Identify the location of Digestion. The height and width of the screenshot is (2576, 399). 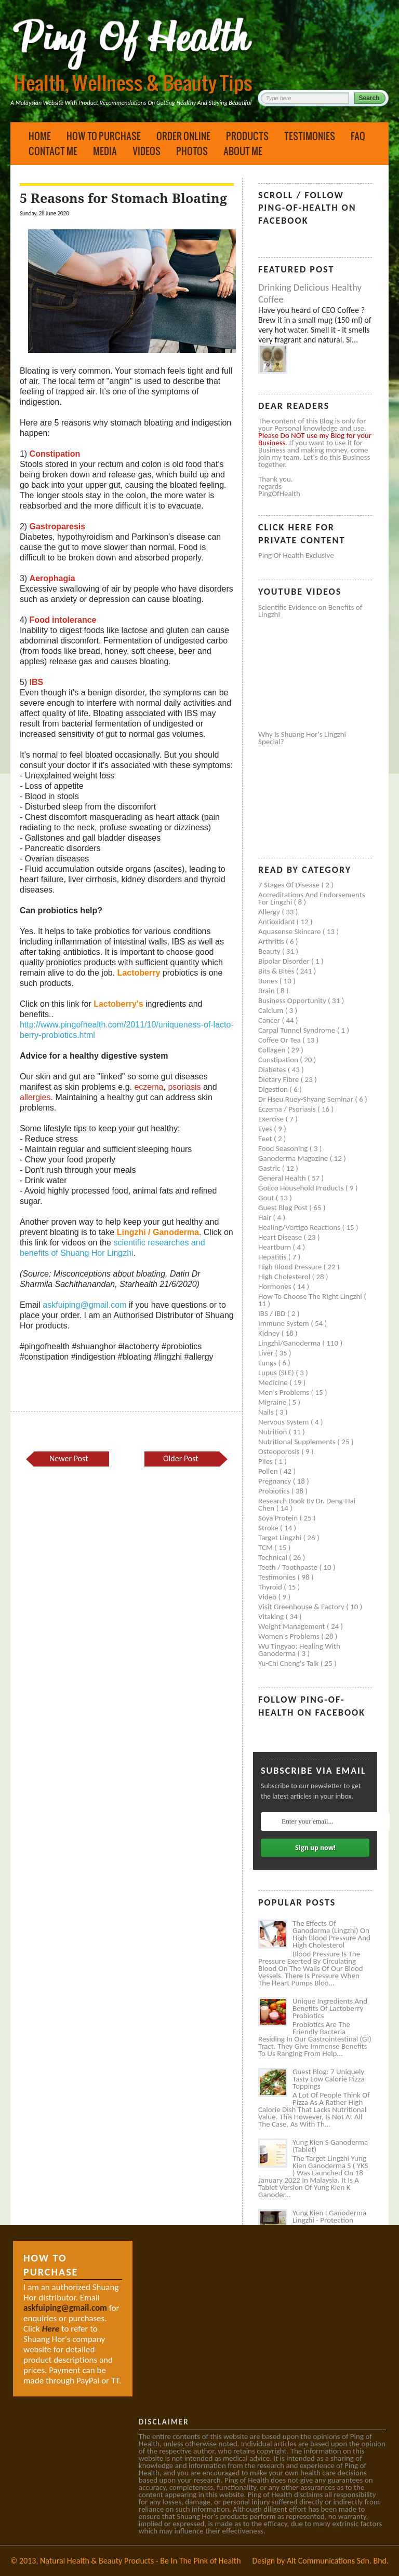
(273, 1089).